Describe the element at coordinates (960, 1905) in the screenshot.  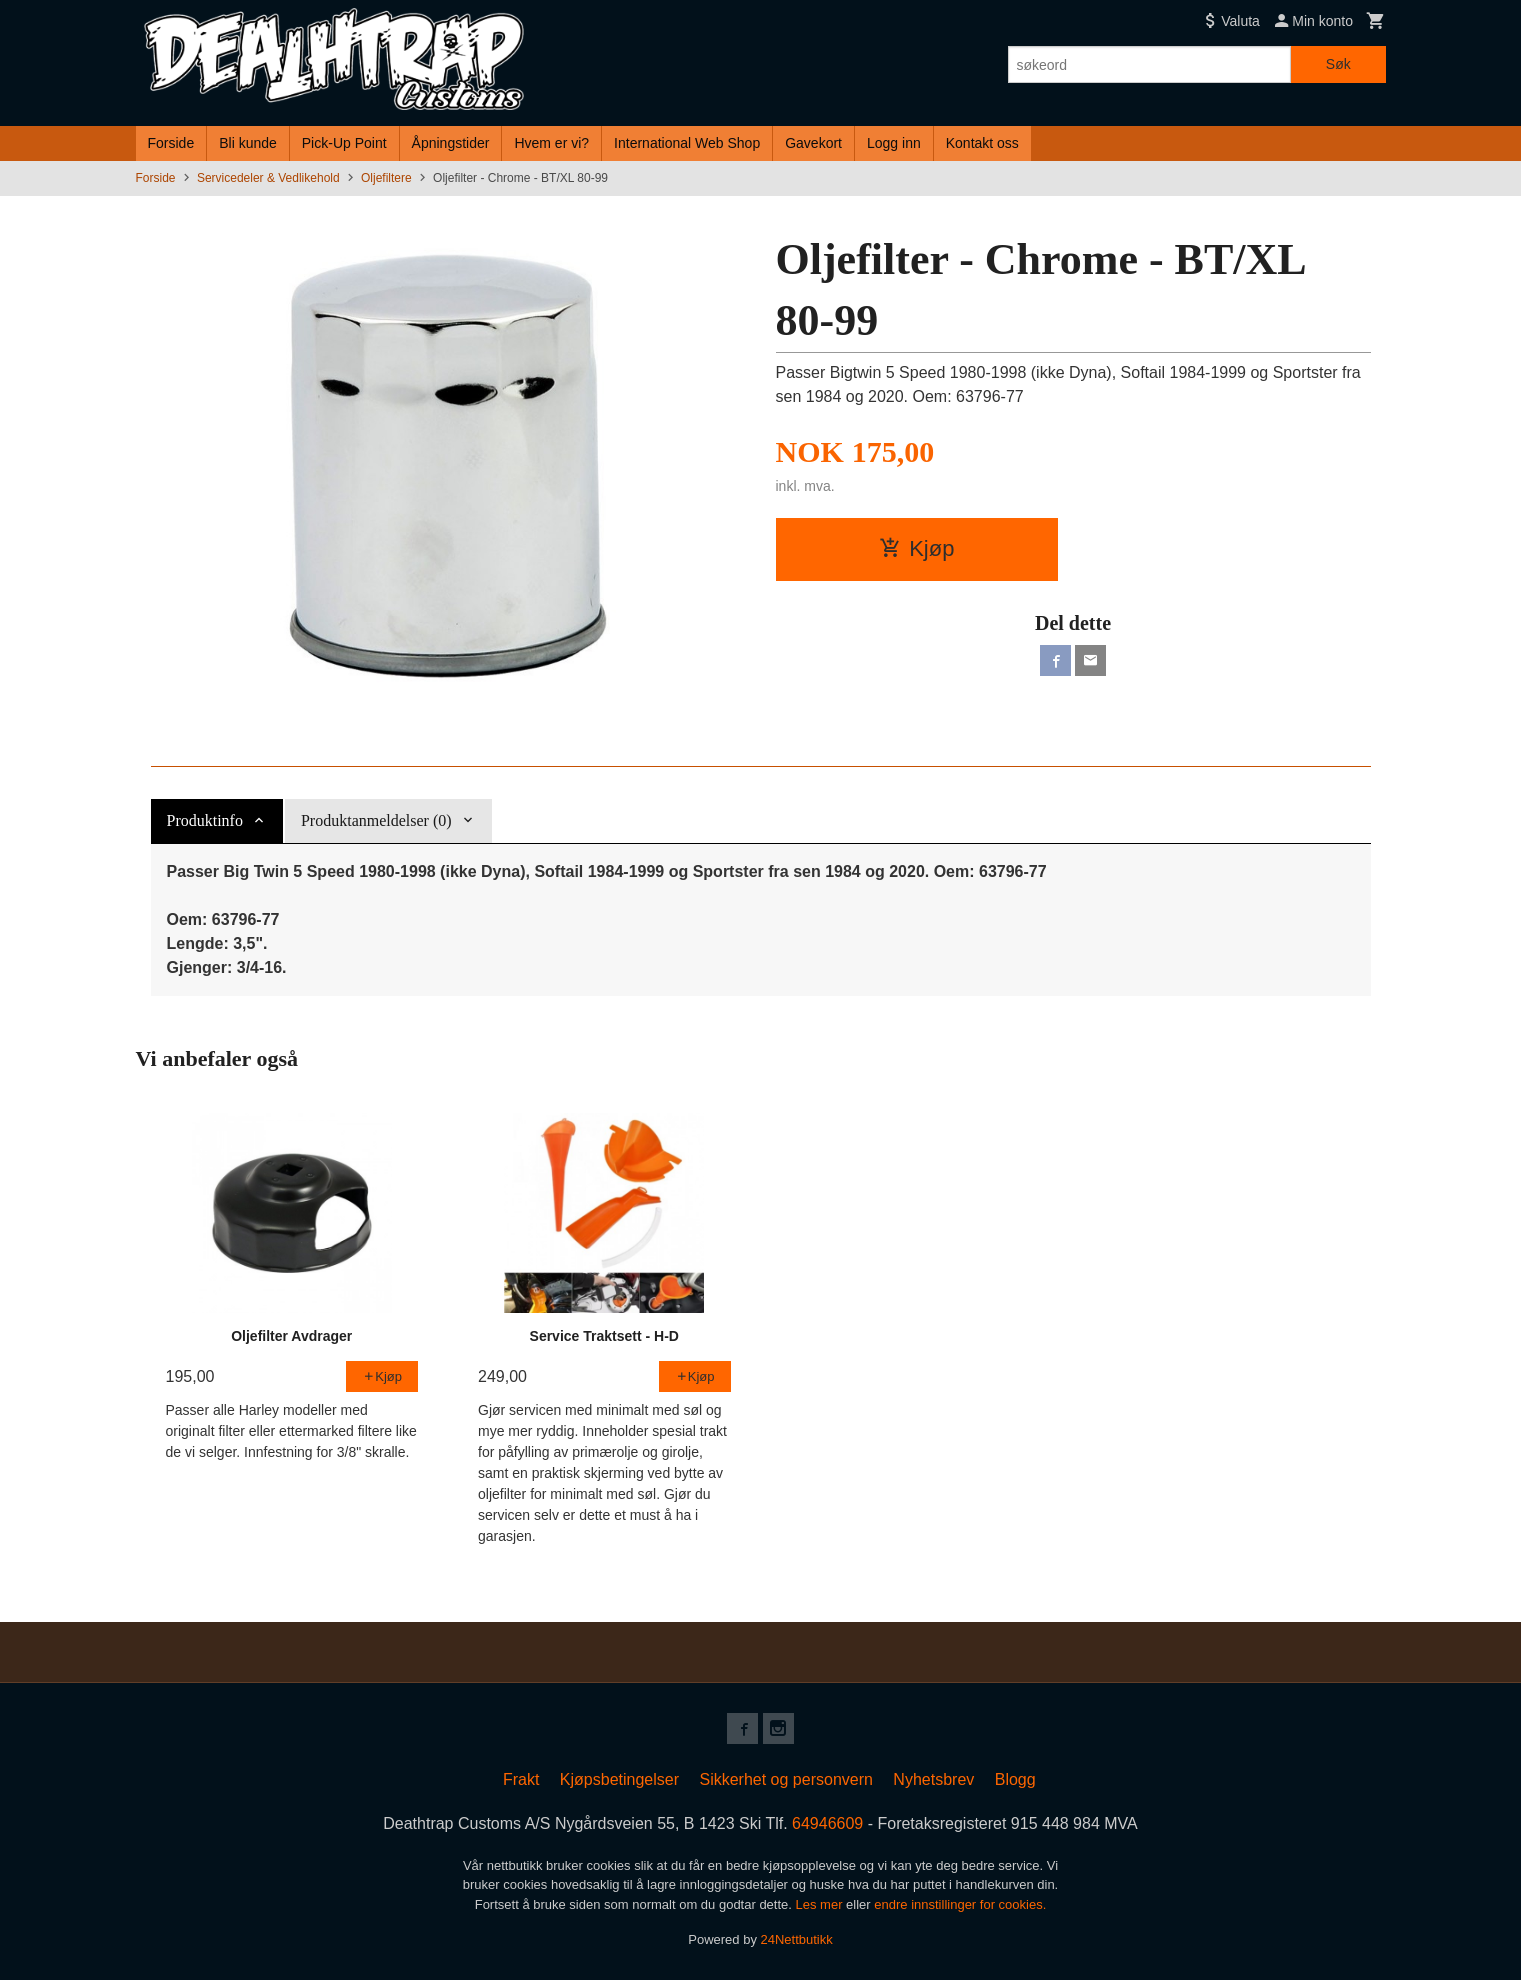
I see `endre innstillinger for cookies.` at that location.